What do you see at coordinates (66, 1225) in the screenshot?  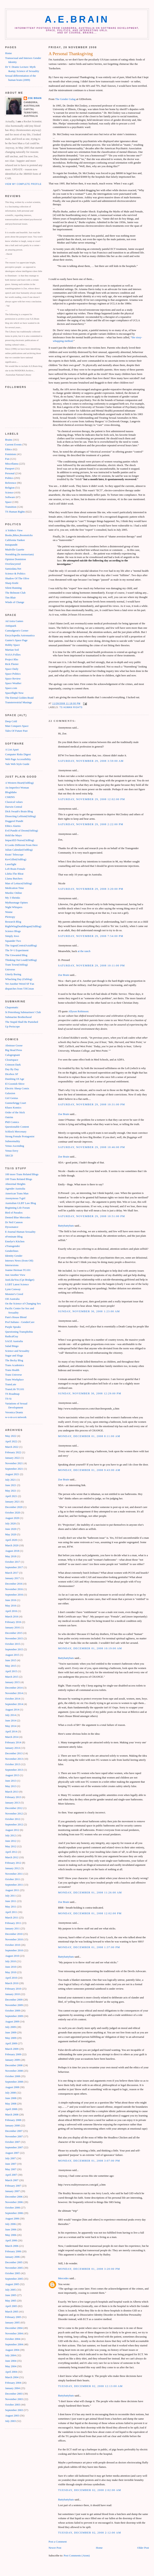 I see `Battybattybats` at bounding box center [66, 1225].